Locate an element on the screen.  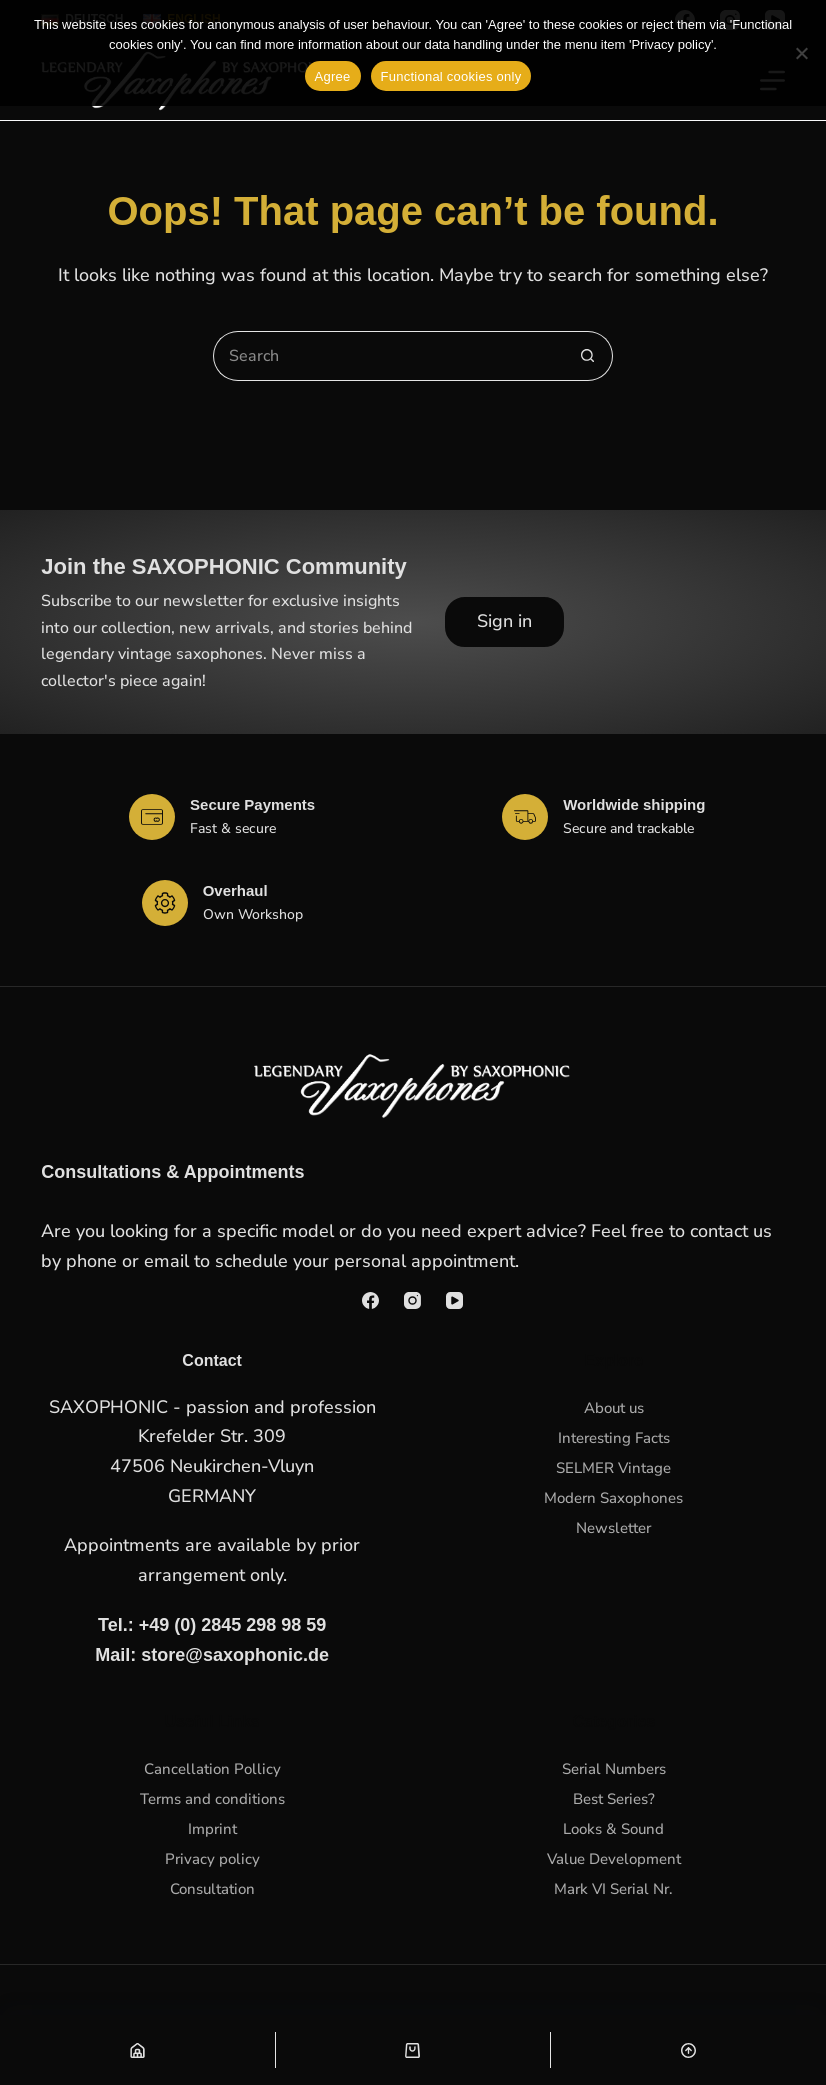
SELMER Vintage is located at coordinates (613, 1468).